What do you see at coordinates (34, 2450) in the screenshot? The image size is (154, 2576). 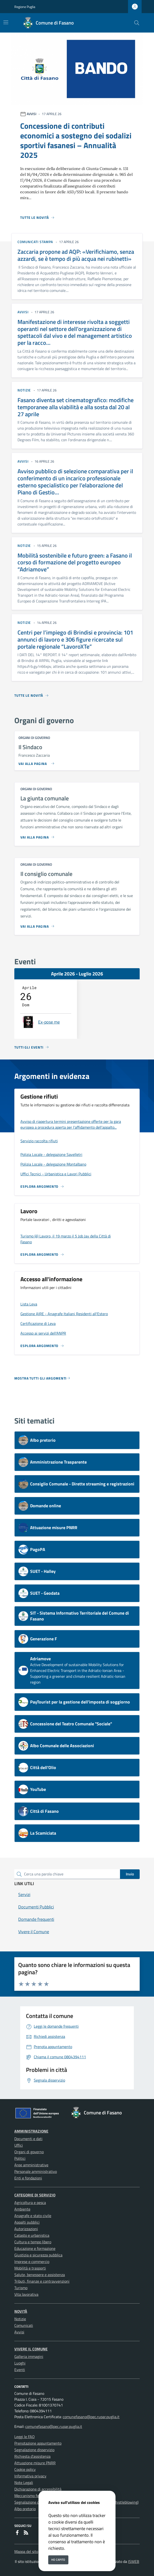 I see `Segnalazione disservizio` at bounding box center [34, 2450].